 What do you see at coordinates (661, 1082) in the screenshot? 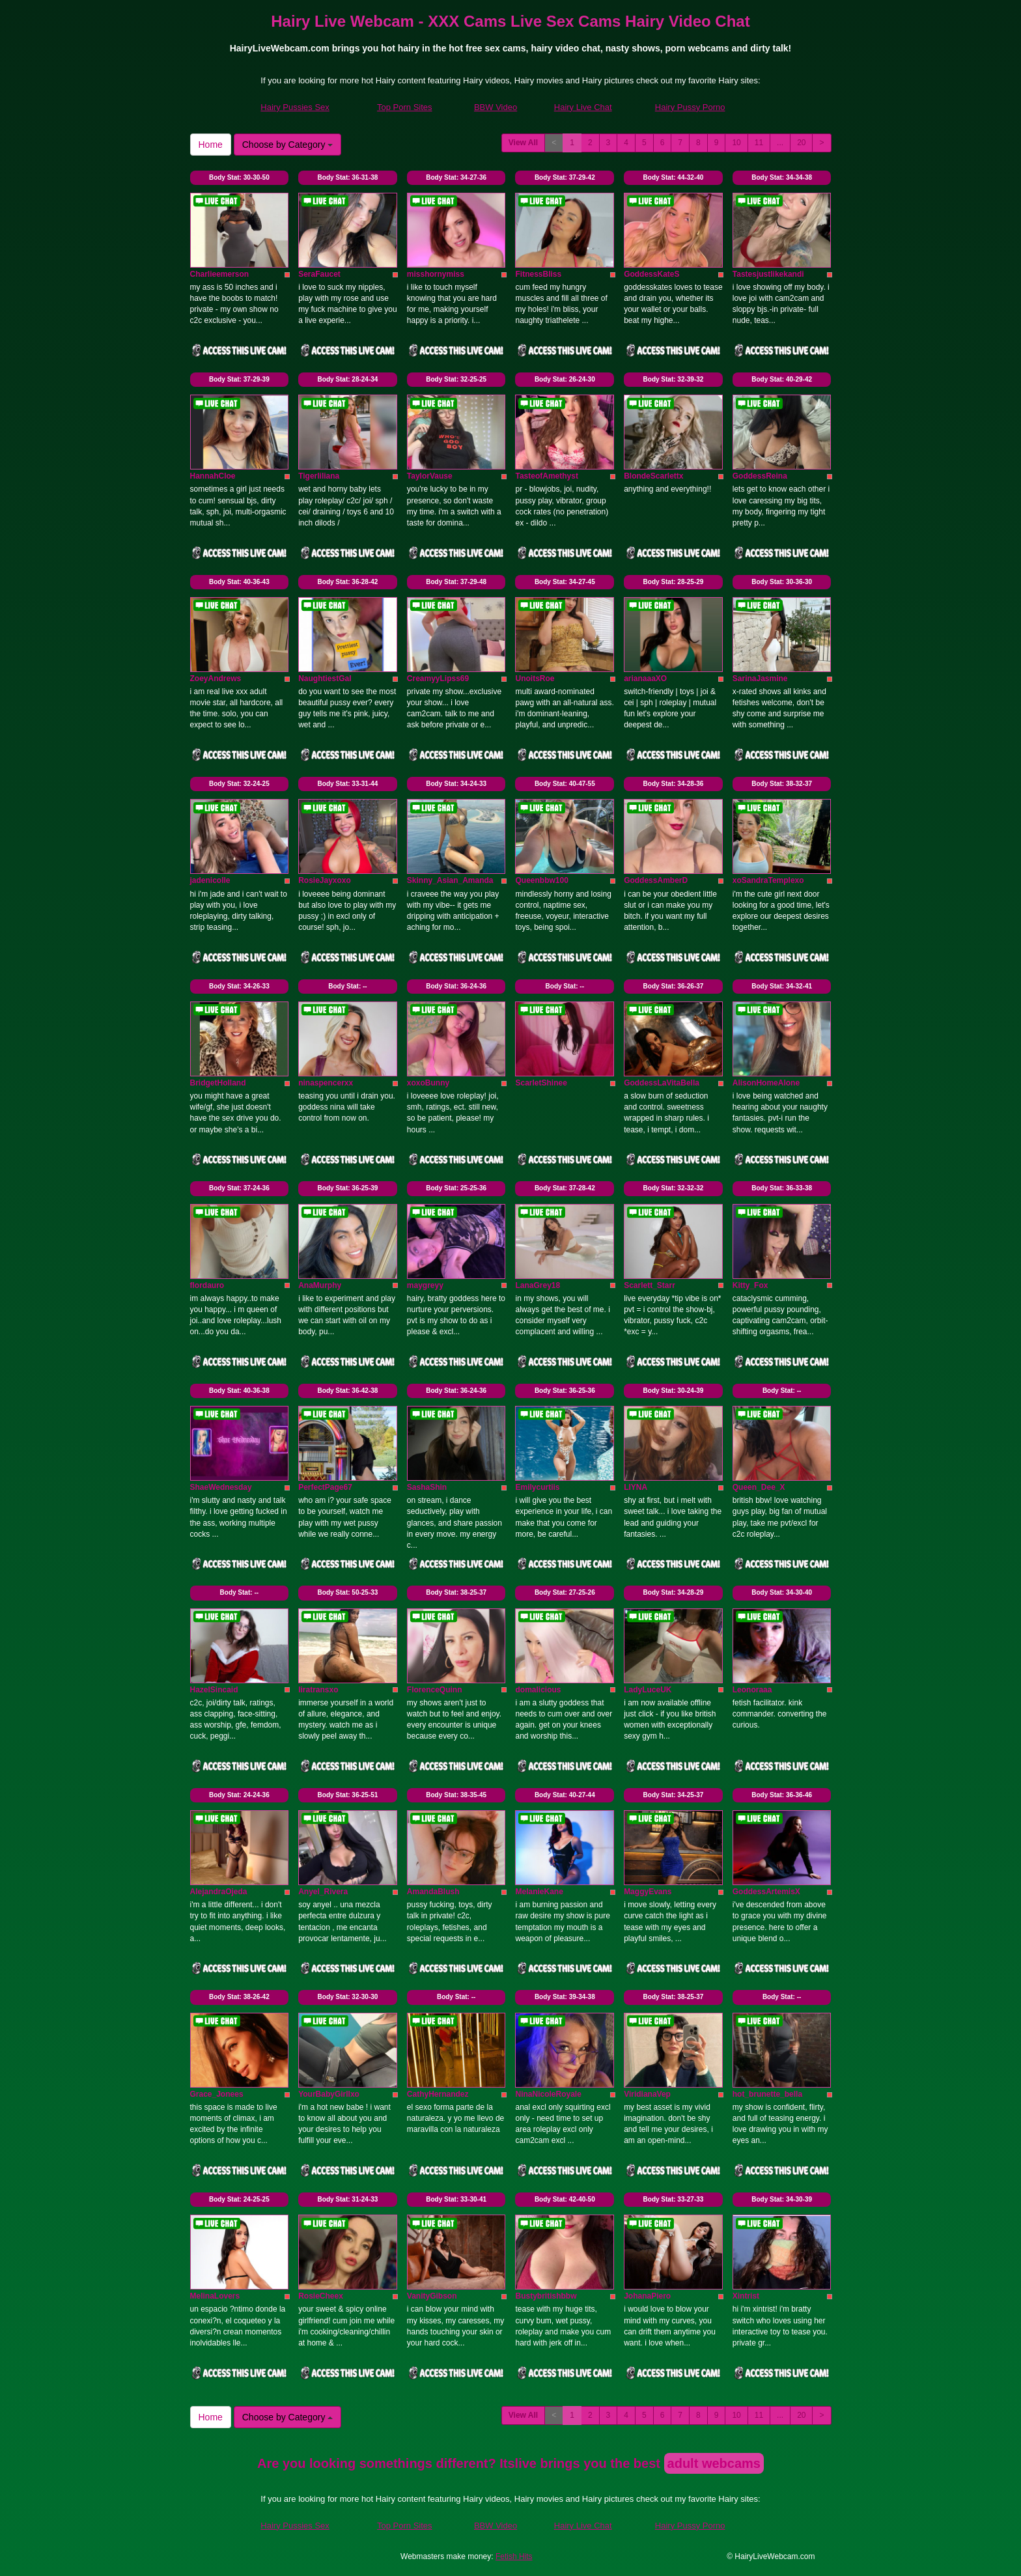
I see `GoddessLaVitaBella` at bounding box center [661, 1082].